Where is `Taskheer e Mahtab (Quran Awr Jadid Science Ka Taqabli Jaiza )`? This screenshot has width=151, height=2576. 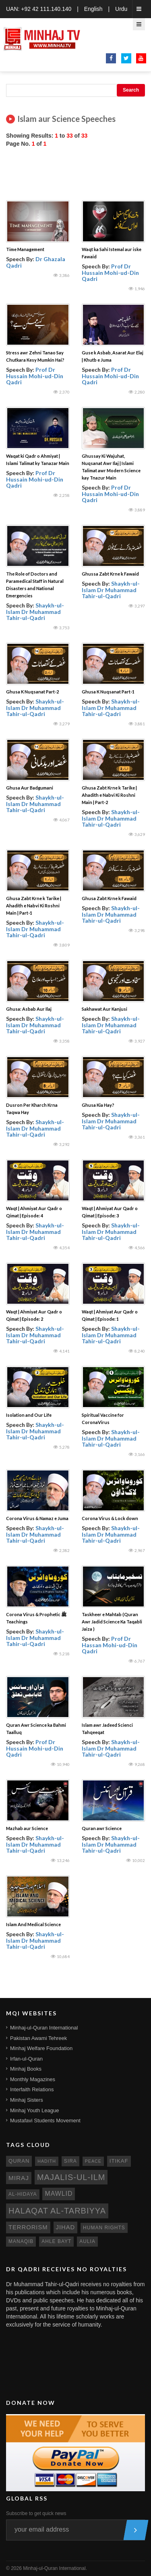
Taskheer e Mahtab (Quran Awr Jadid Science Ka Taqabli Jaiza ) is located at coordinates (112, 1621).